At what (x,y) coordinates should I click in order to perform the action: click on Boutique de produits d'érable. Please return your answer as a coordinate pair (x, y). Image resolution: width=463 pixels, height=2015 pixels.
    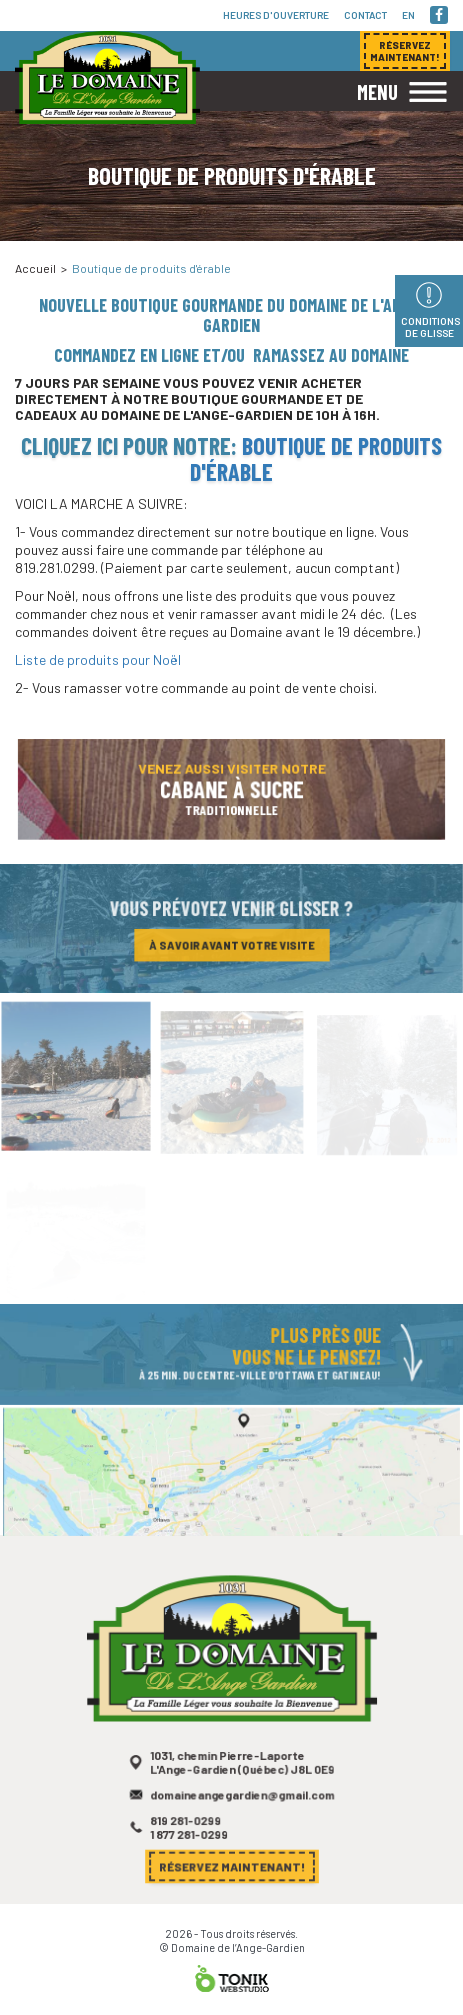
    Looking at the image, I should click on (316, 458).